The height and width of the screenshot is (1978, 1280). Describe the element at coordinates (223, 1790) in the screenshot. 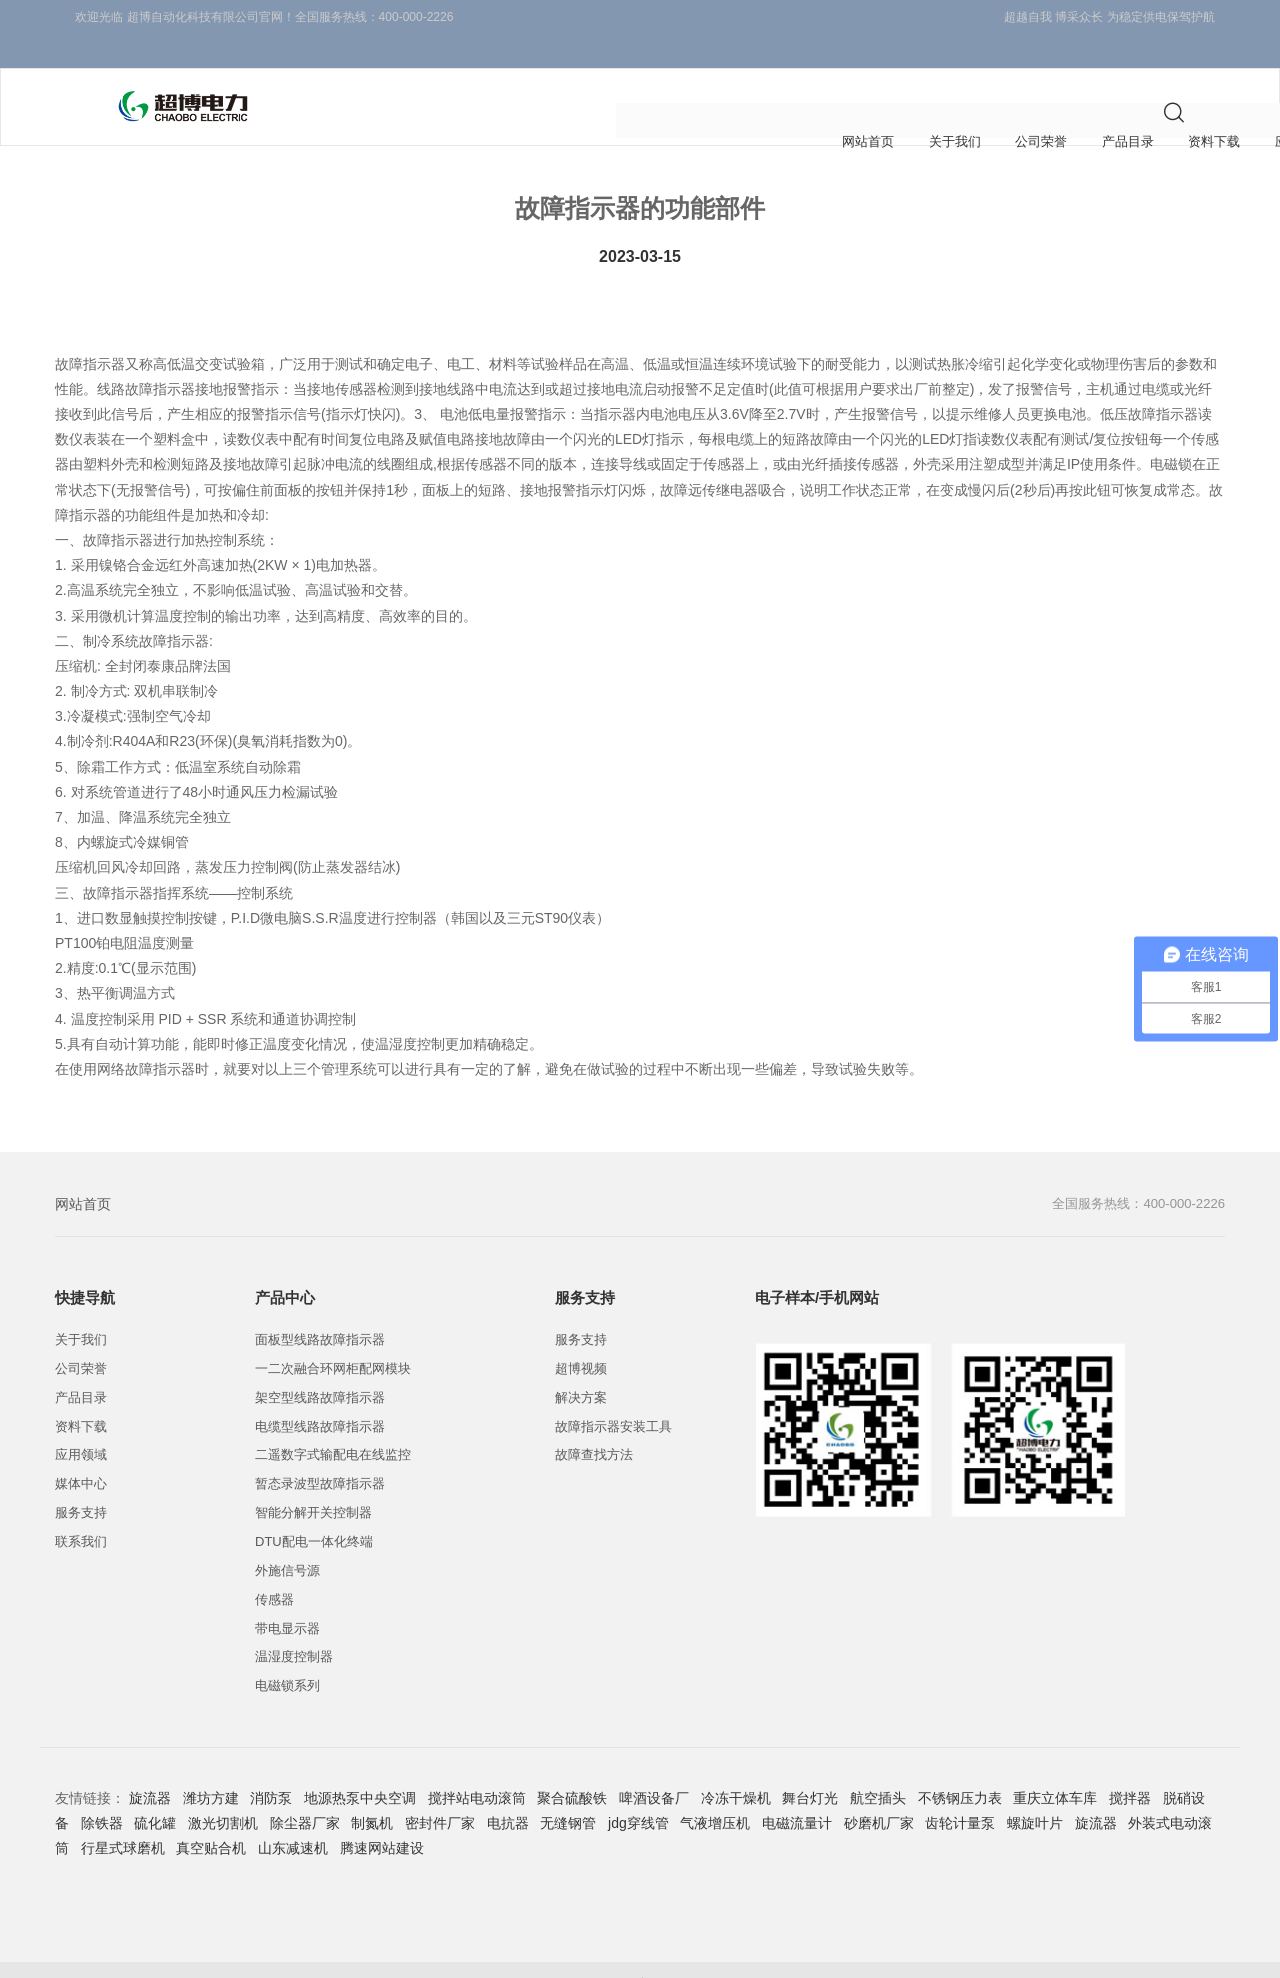

I see `激光切割机` at that location.